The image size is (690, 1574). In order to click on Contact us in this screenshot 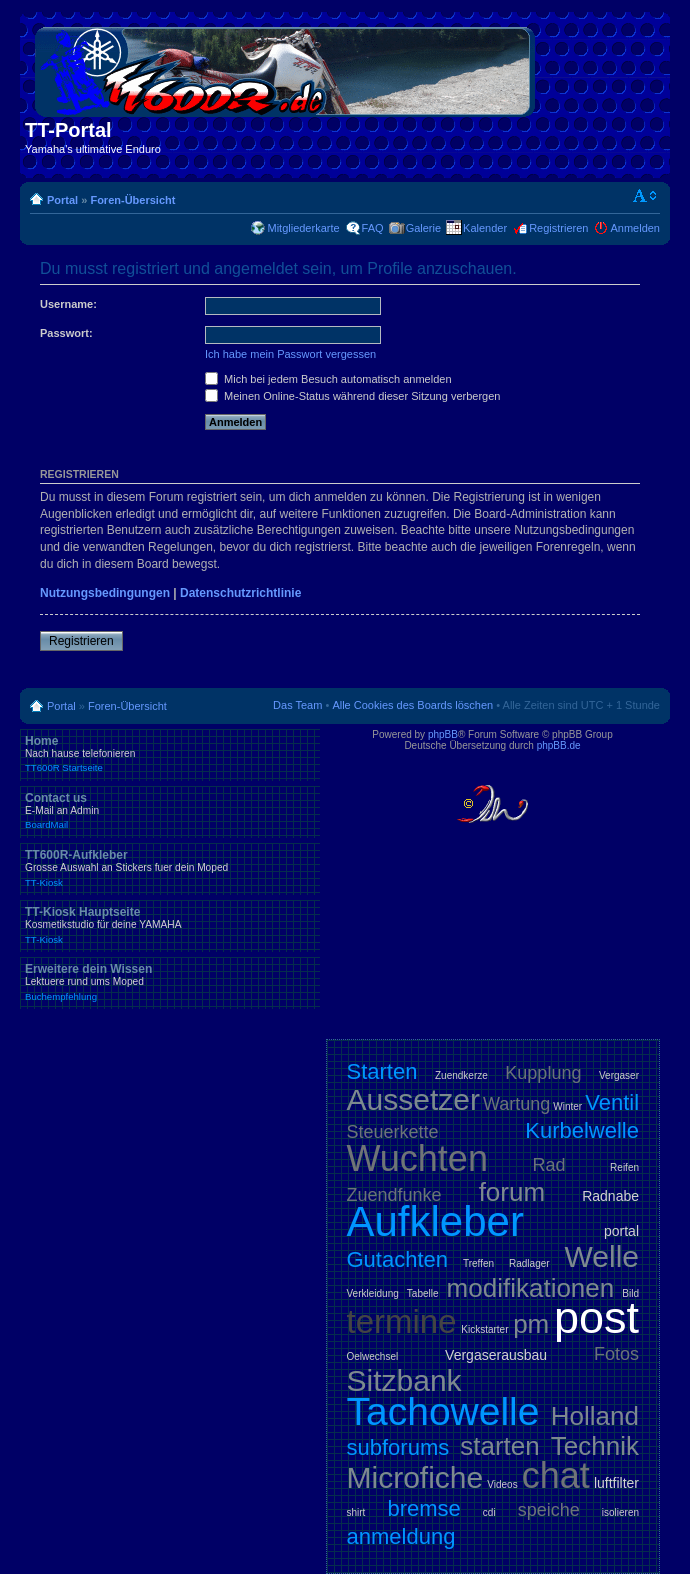, I will do `click(170, 811)`.